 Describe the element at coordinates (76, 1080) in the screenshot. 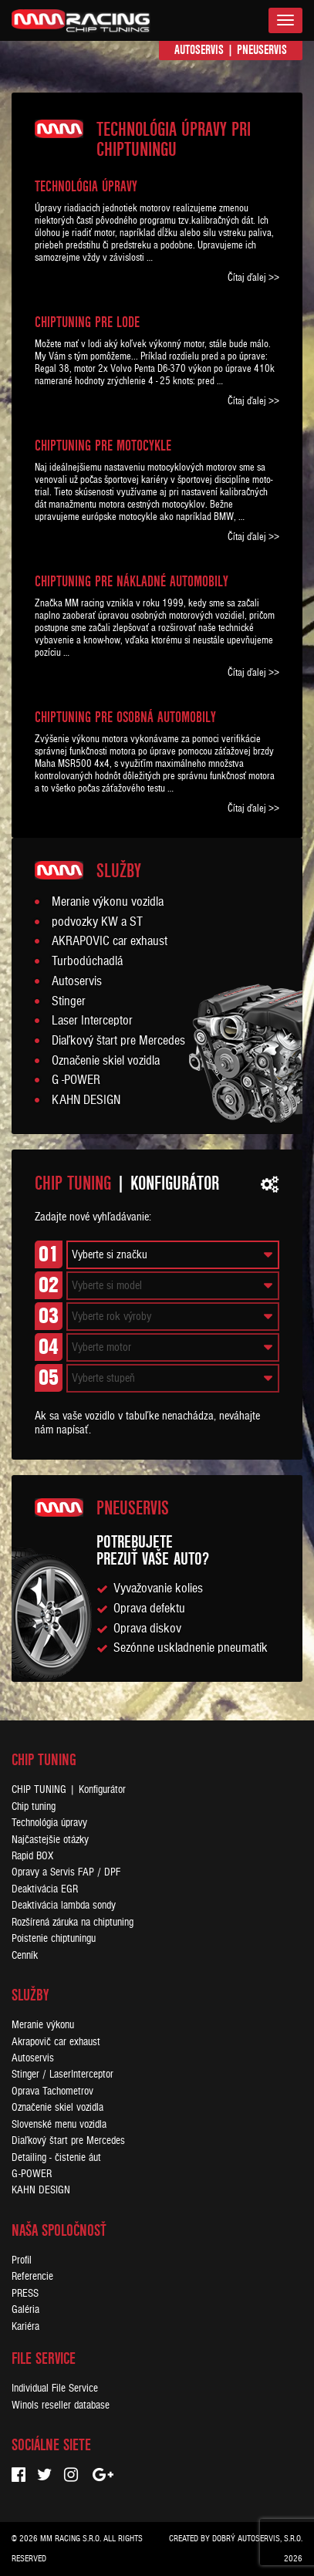

I see `G -POWER` at that location.